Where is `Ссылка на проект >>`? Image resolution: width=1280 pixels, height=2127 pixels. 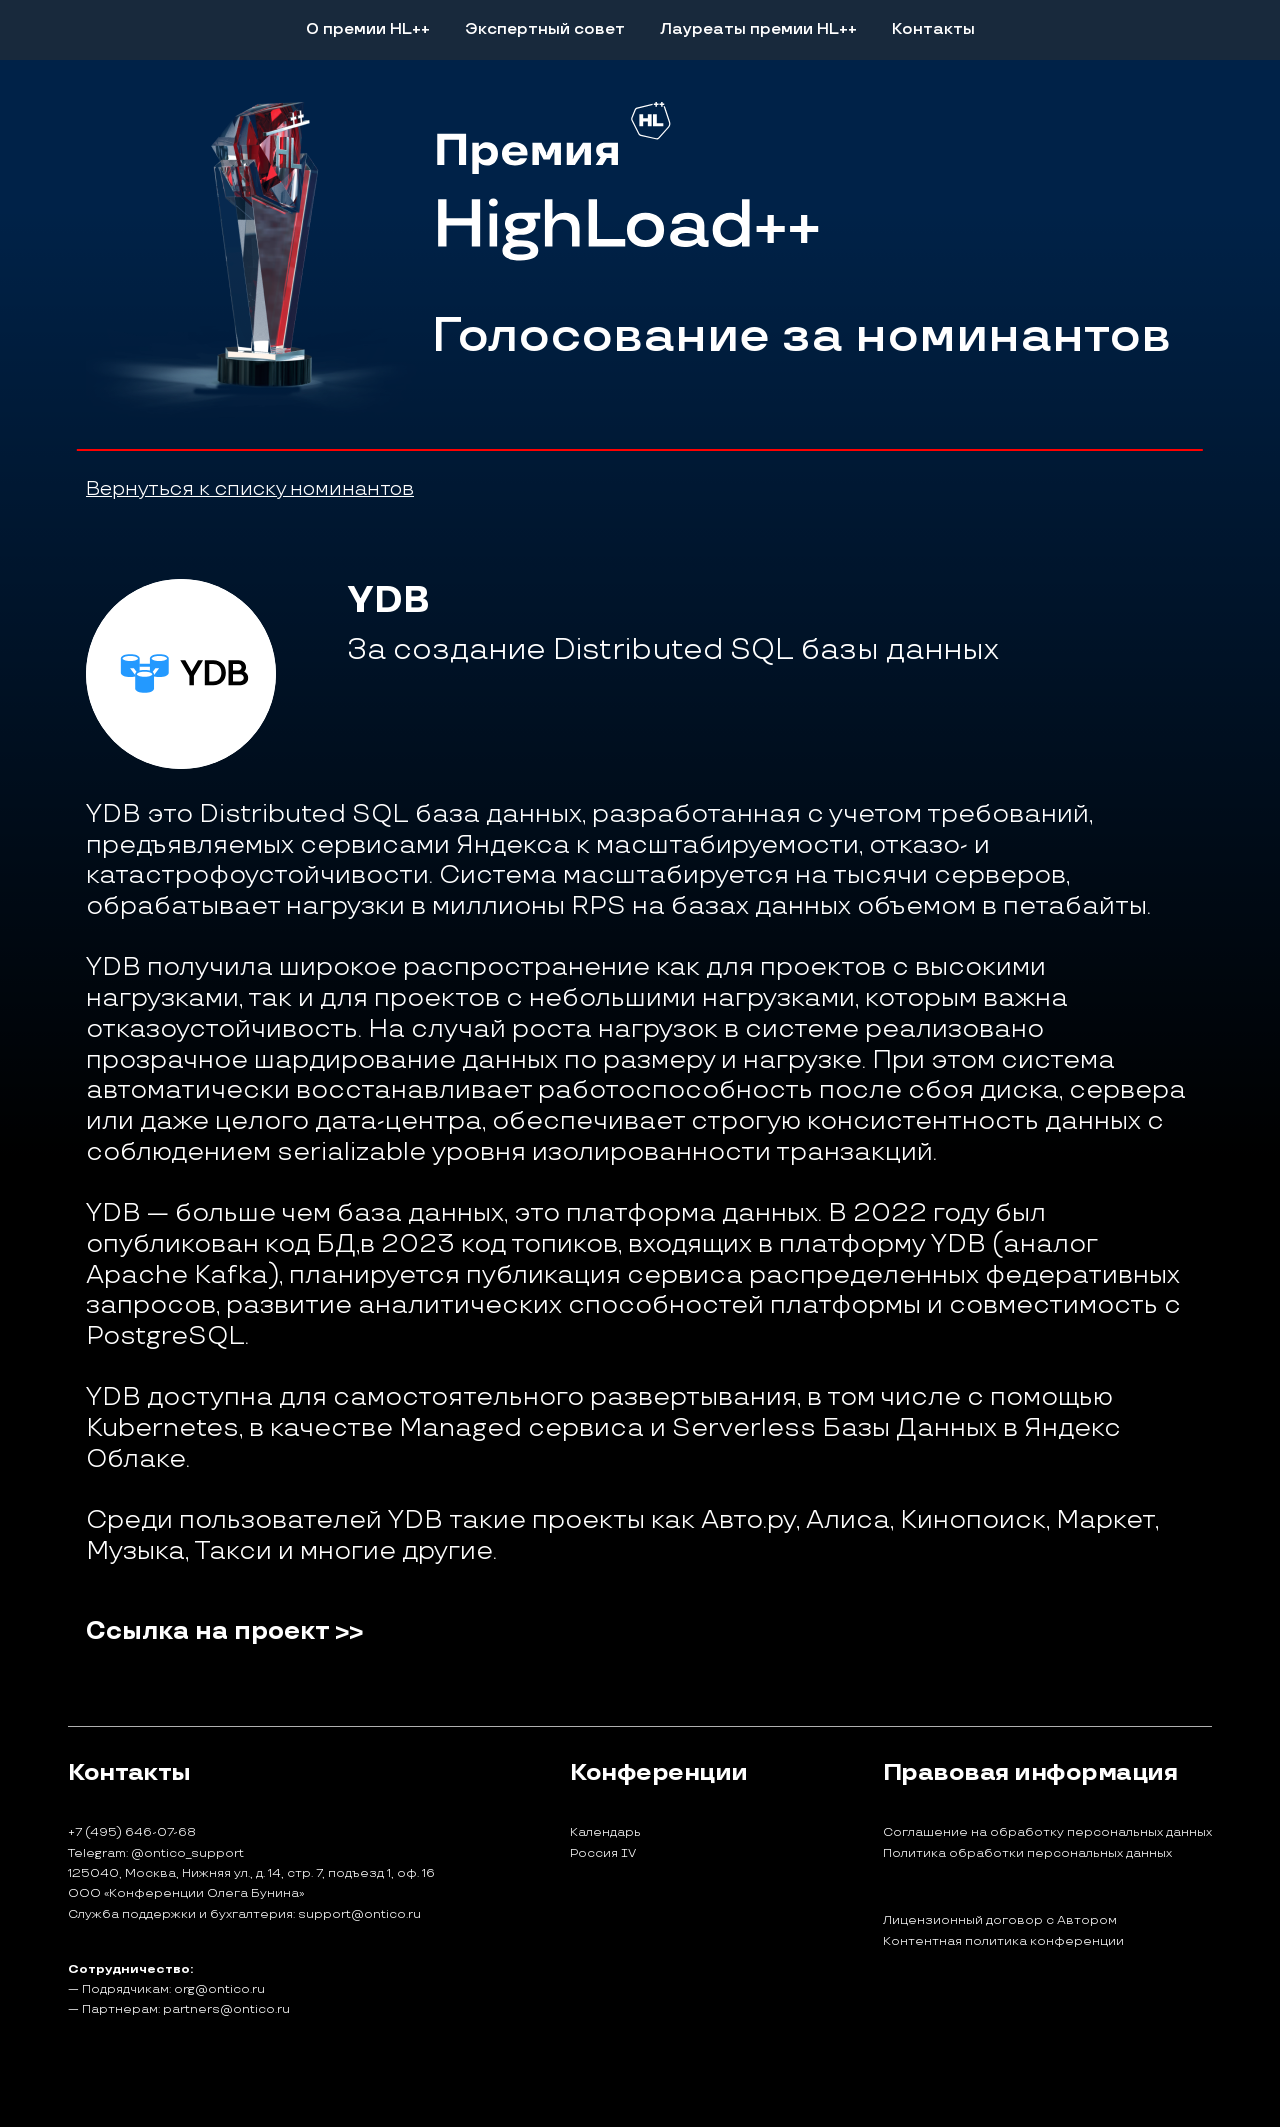
Ссылка на проект >> is located at coordinates (224, 1632).